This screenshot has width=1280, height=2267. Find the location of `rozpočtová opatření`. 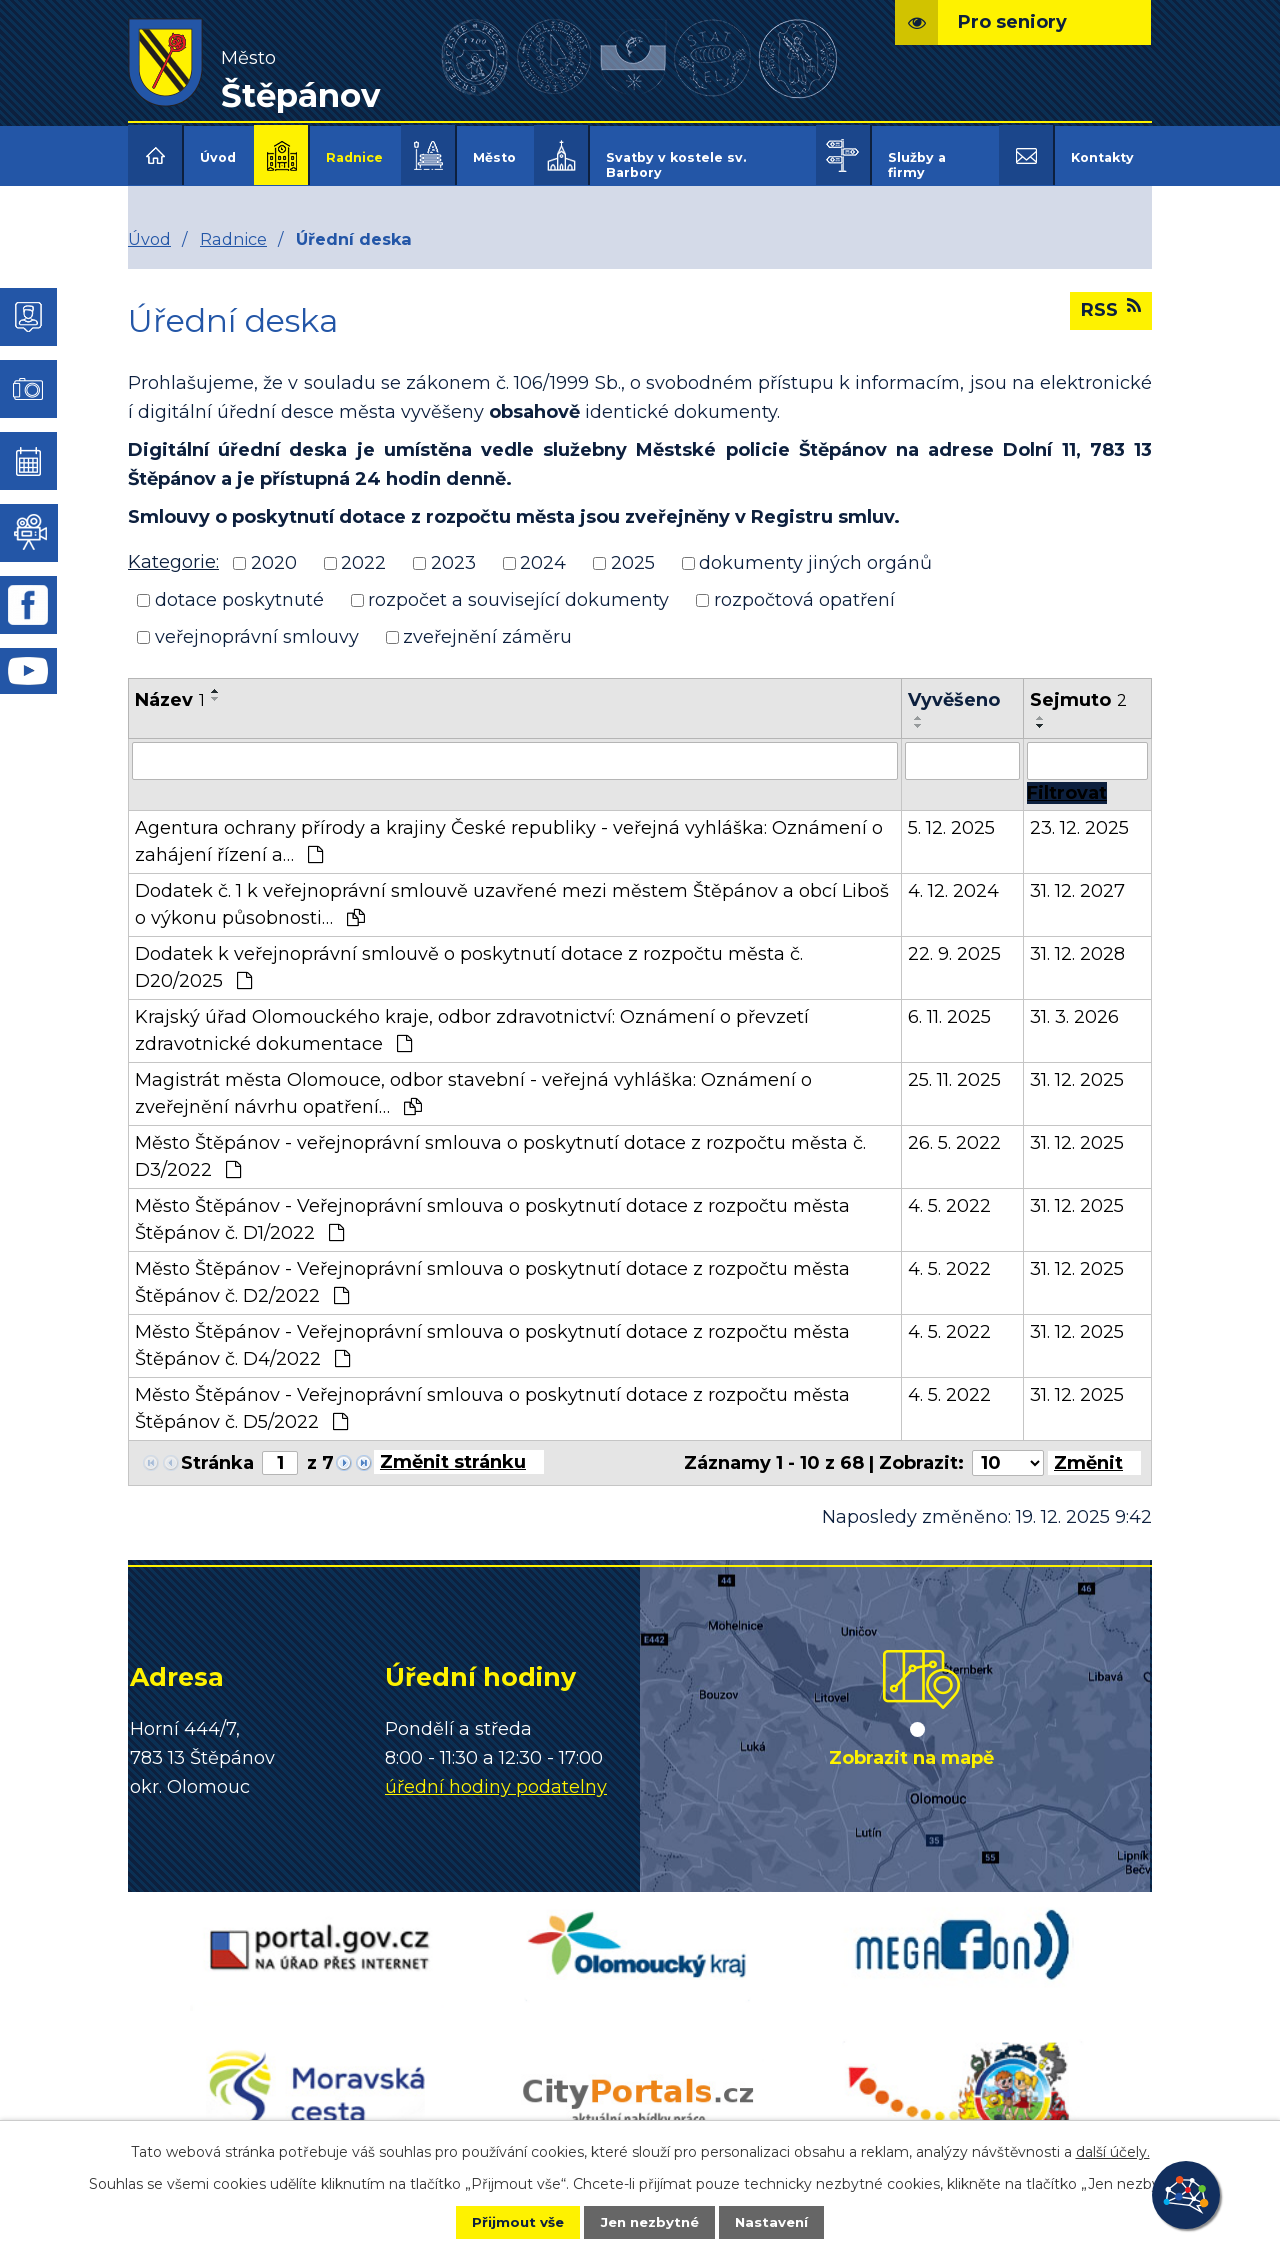

rozpočtová opatření is located at coordinates (804, 586).